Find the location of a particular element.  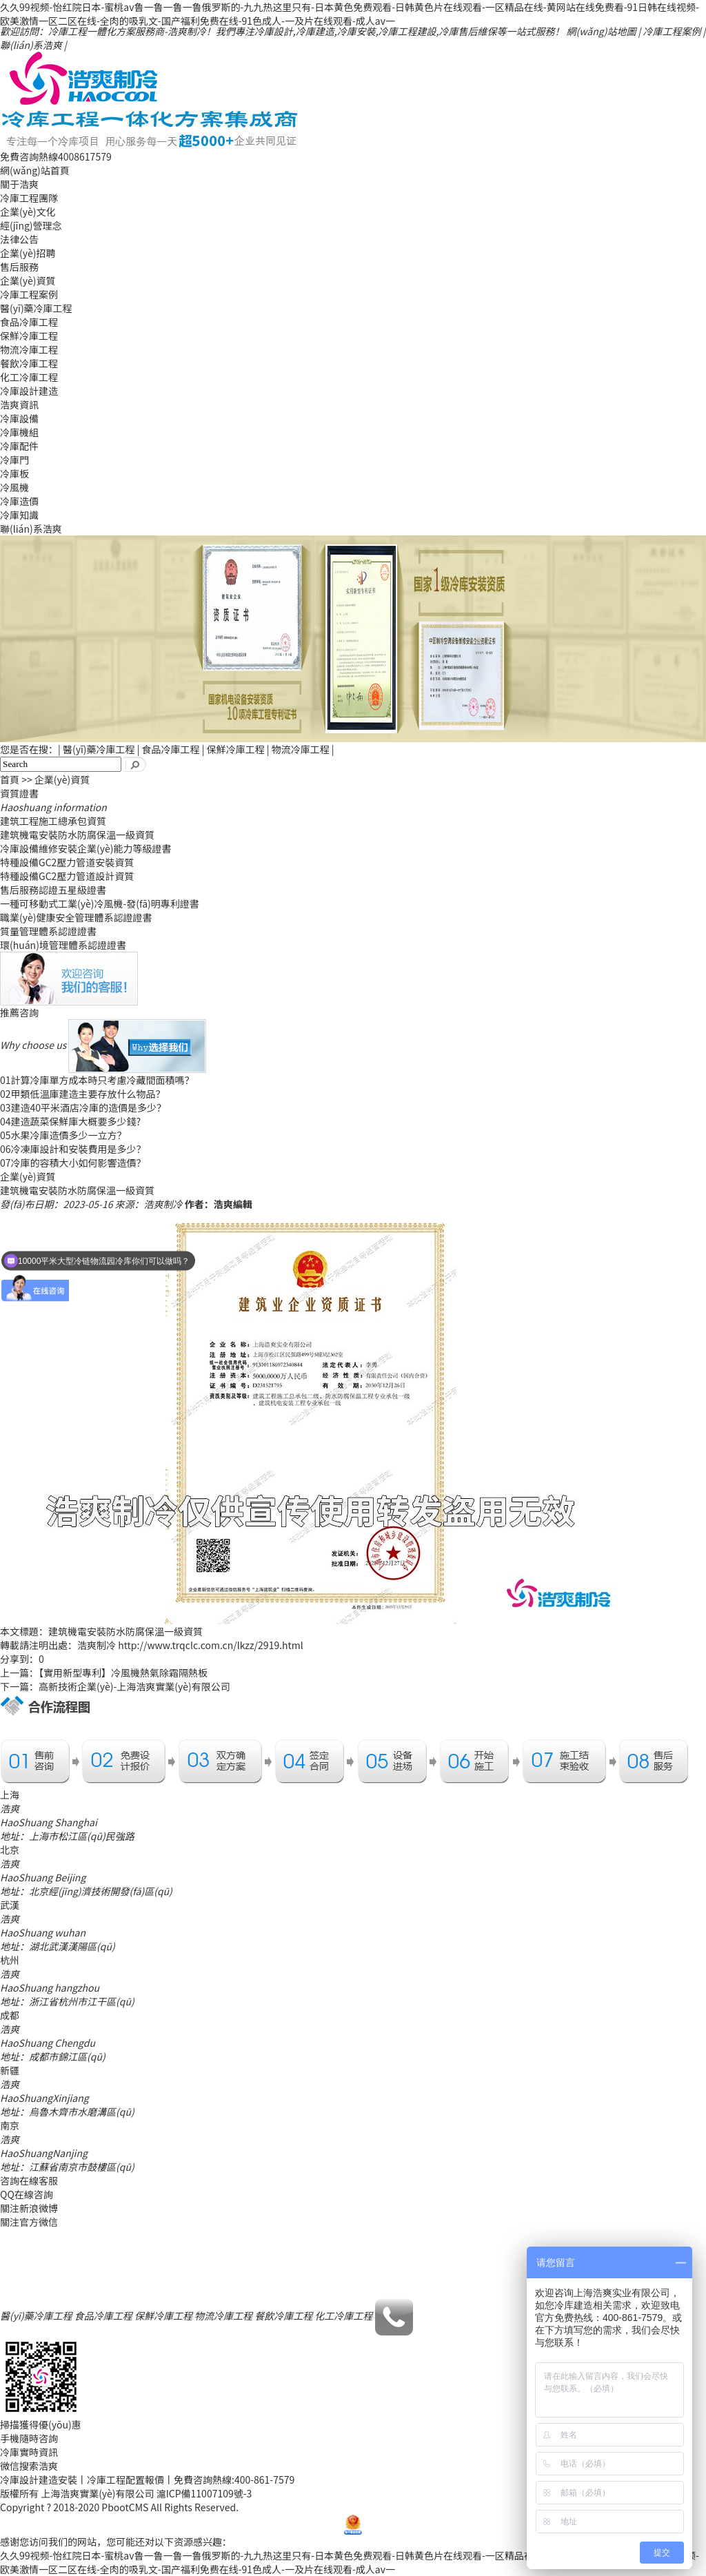

冷庫工程團隊 is located at coordinates (29, 198).